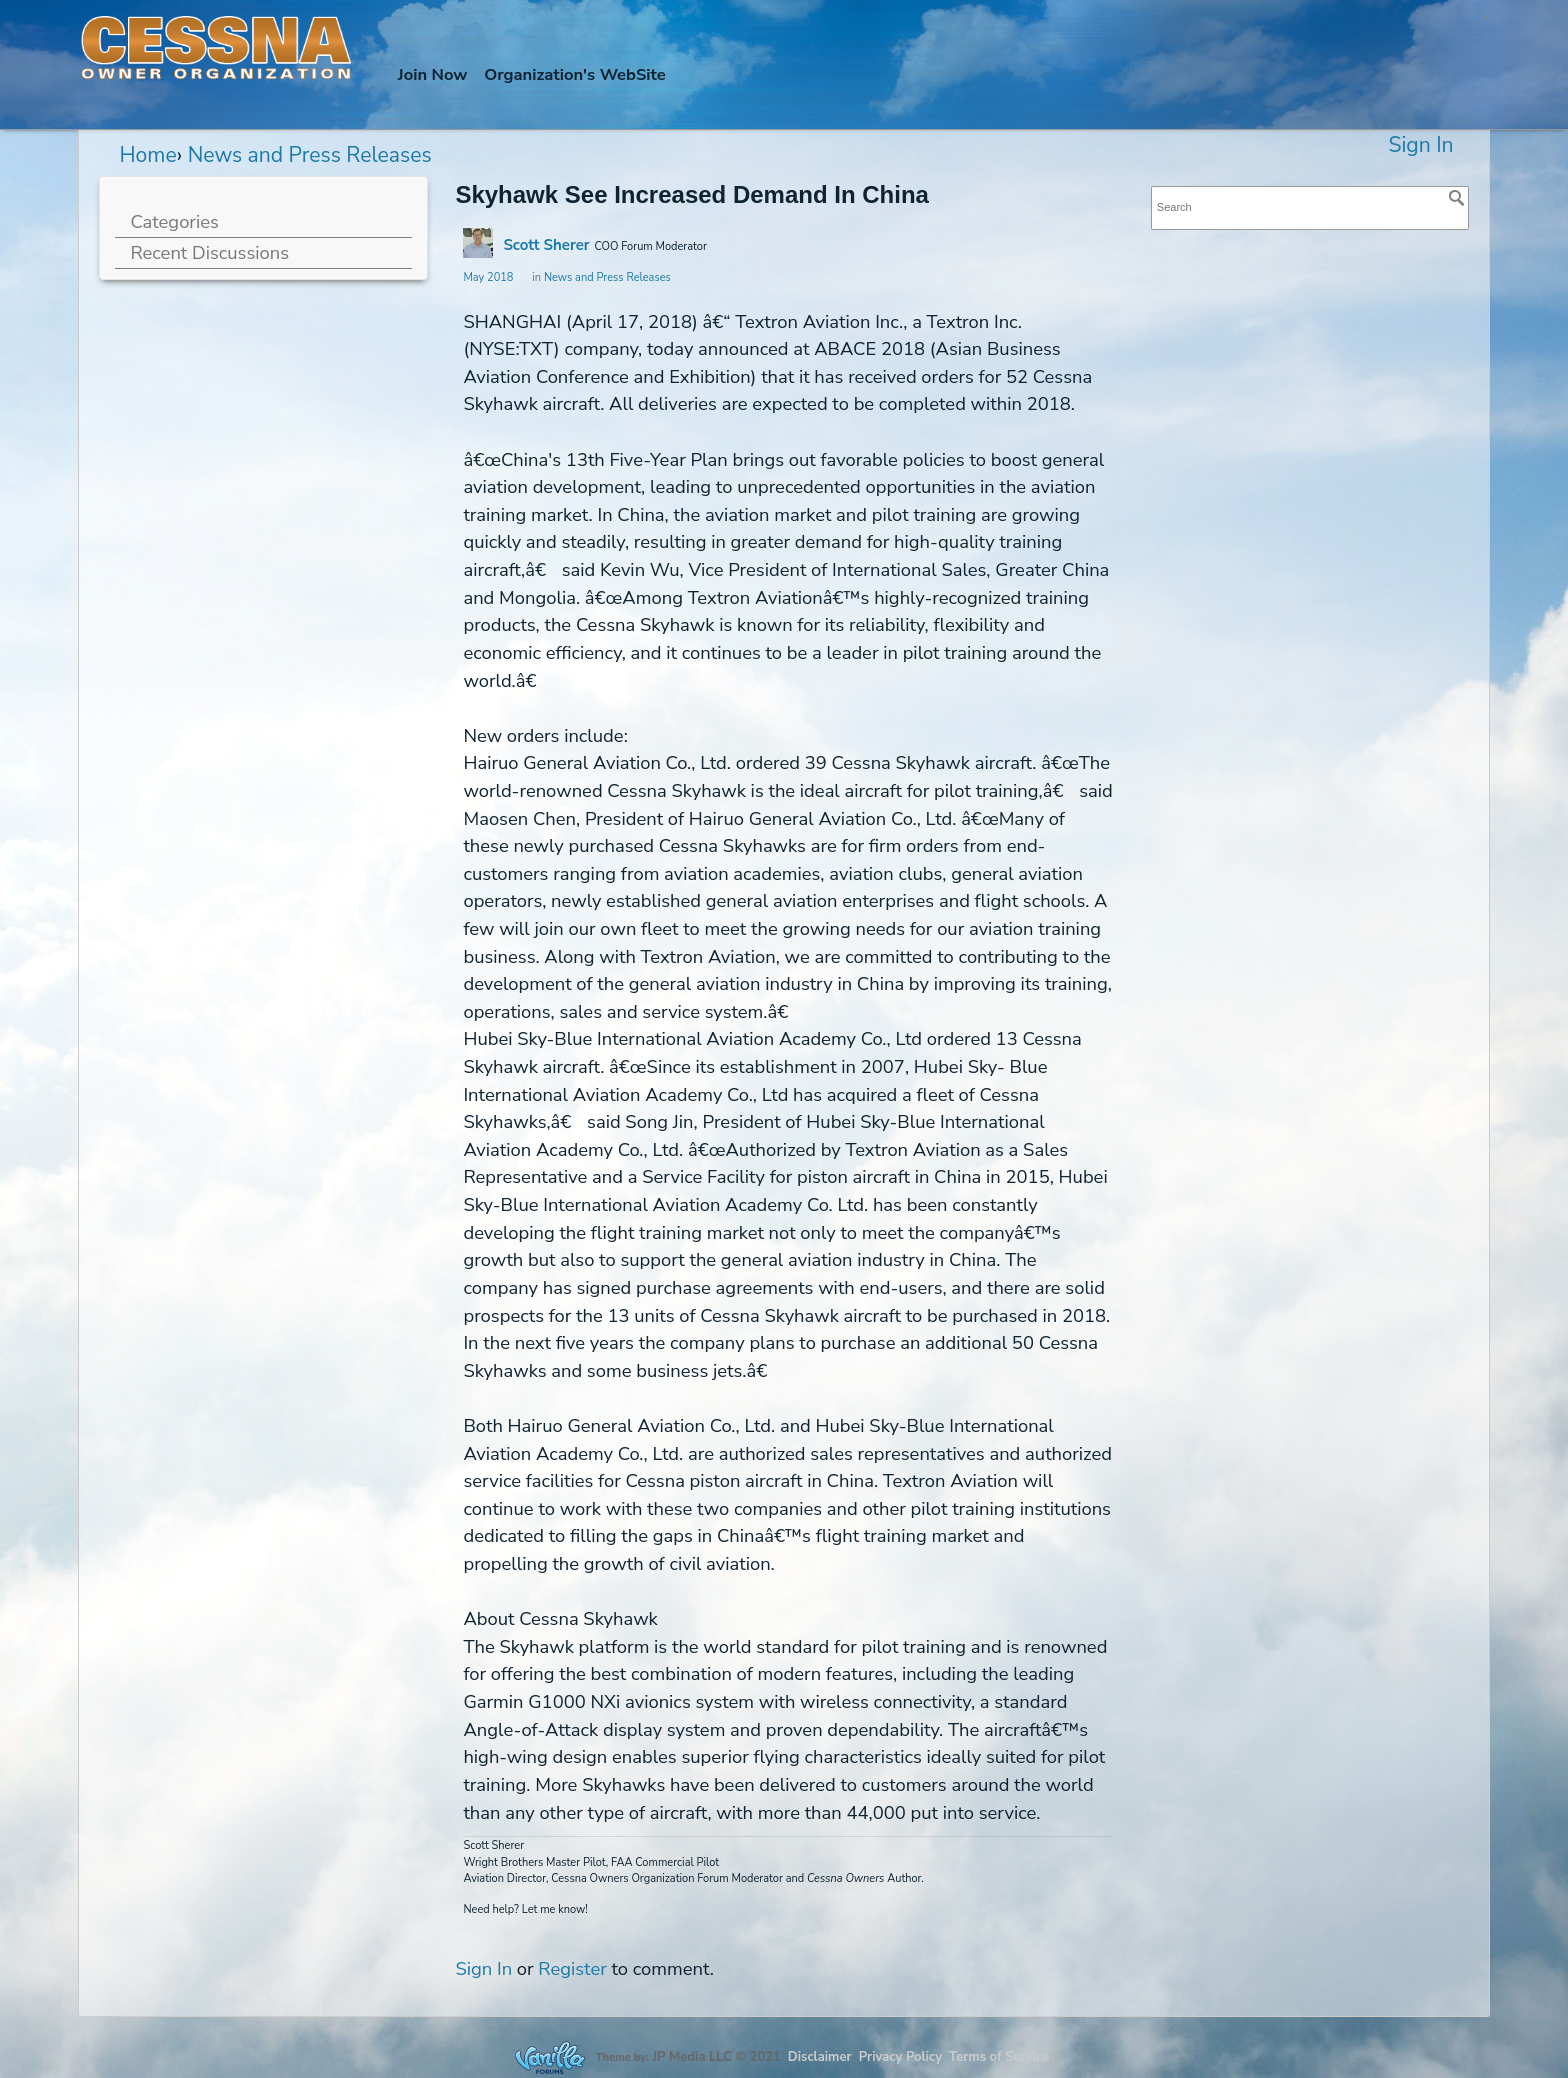  Describe the element at coordinates (999, 2057) in the screenshot. I see `Terms of Service` at that location.